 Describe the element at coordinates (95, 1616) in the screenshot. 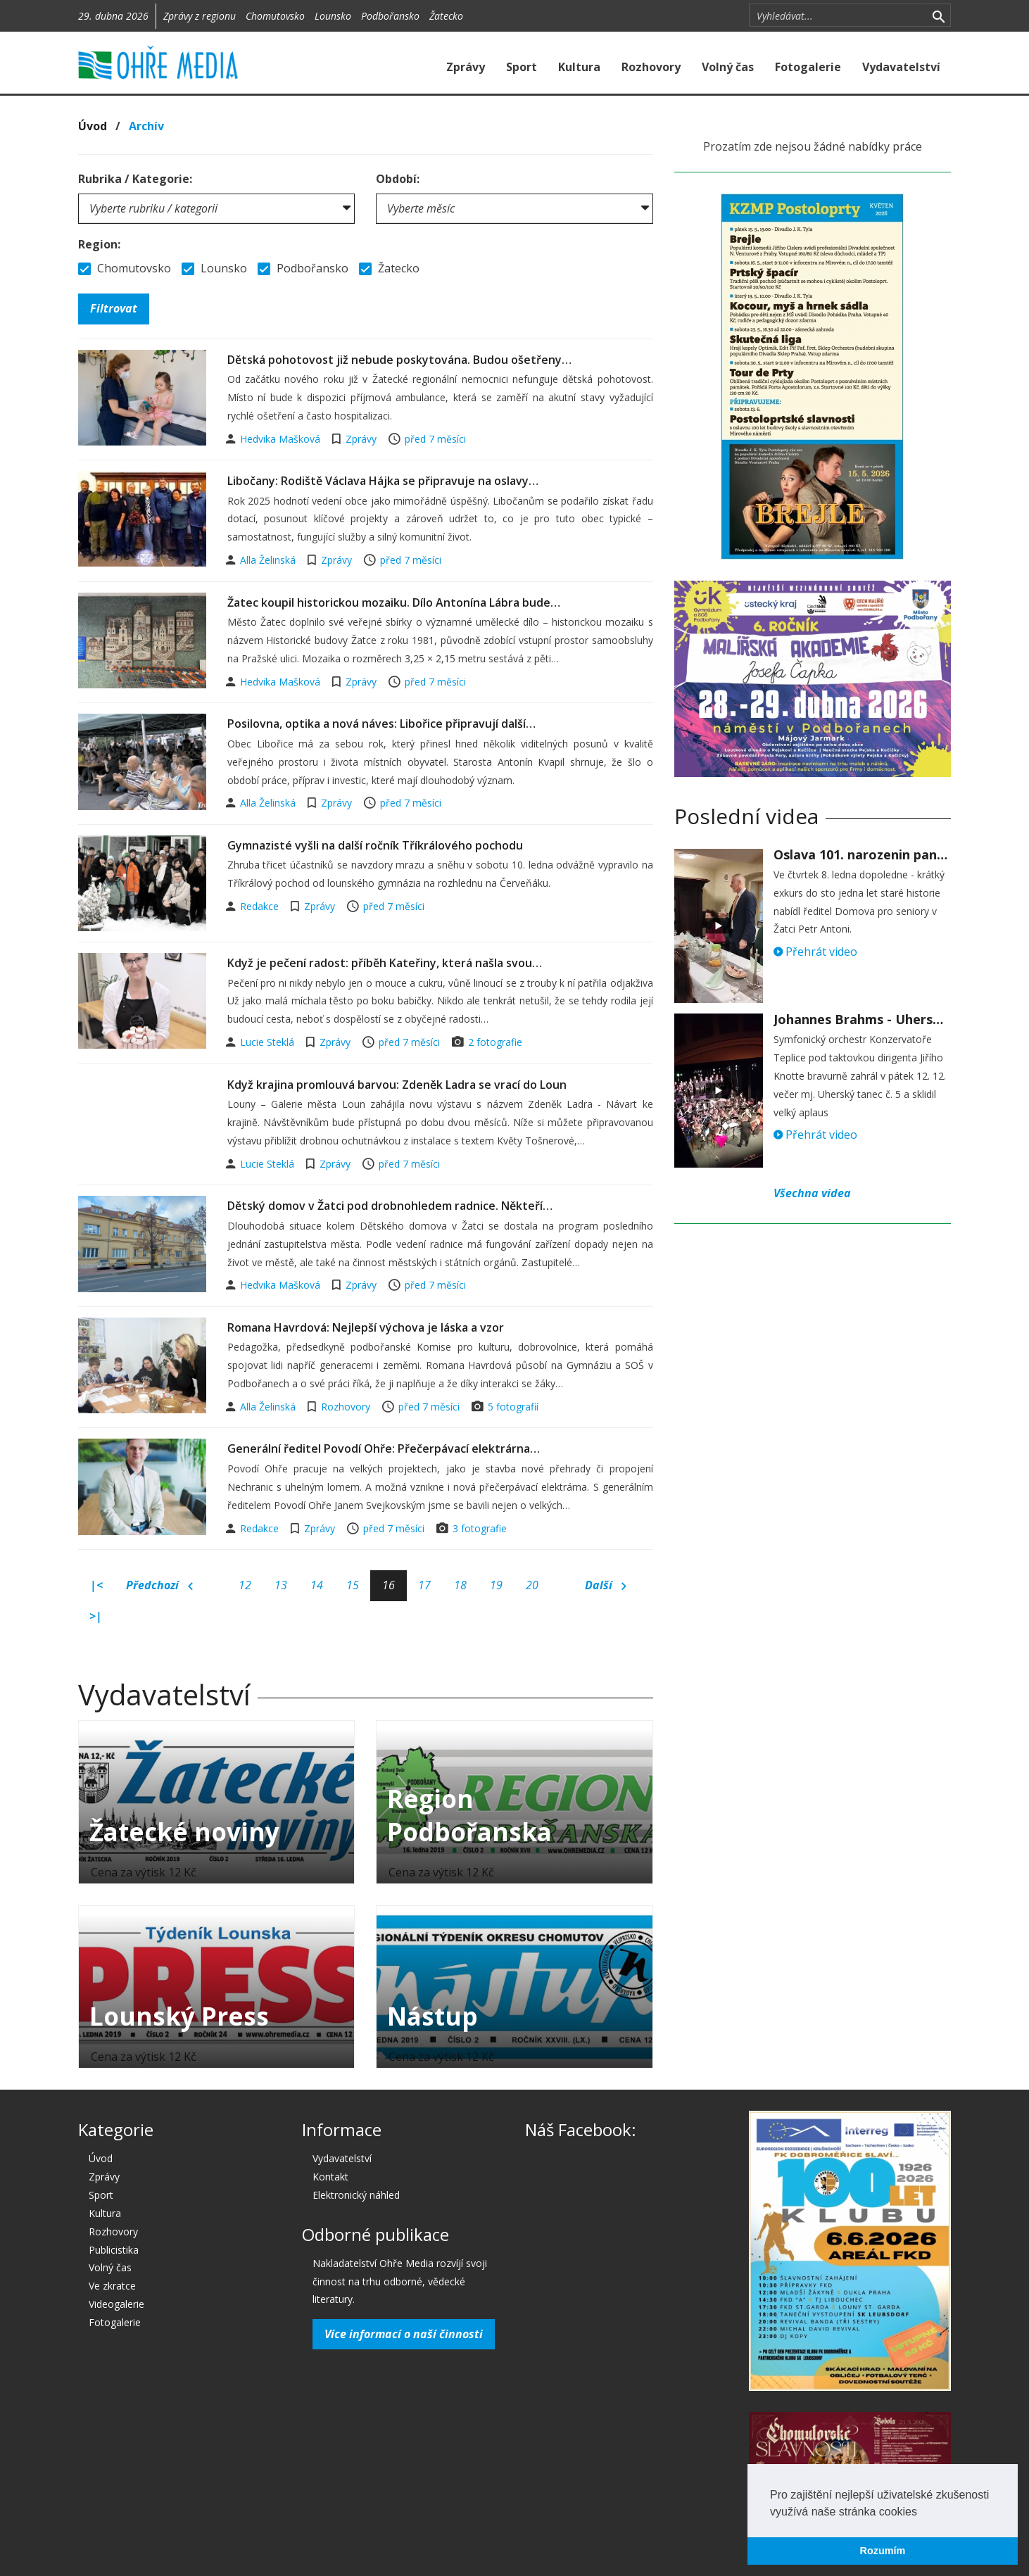

I see `>|` at that location.